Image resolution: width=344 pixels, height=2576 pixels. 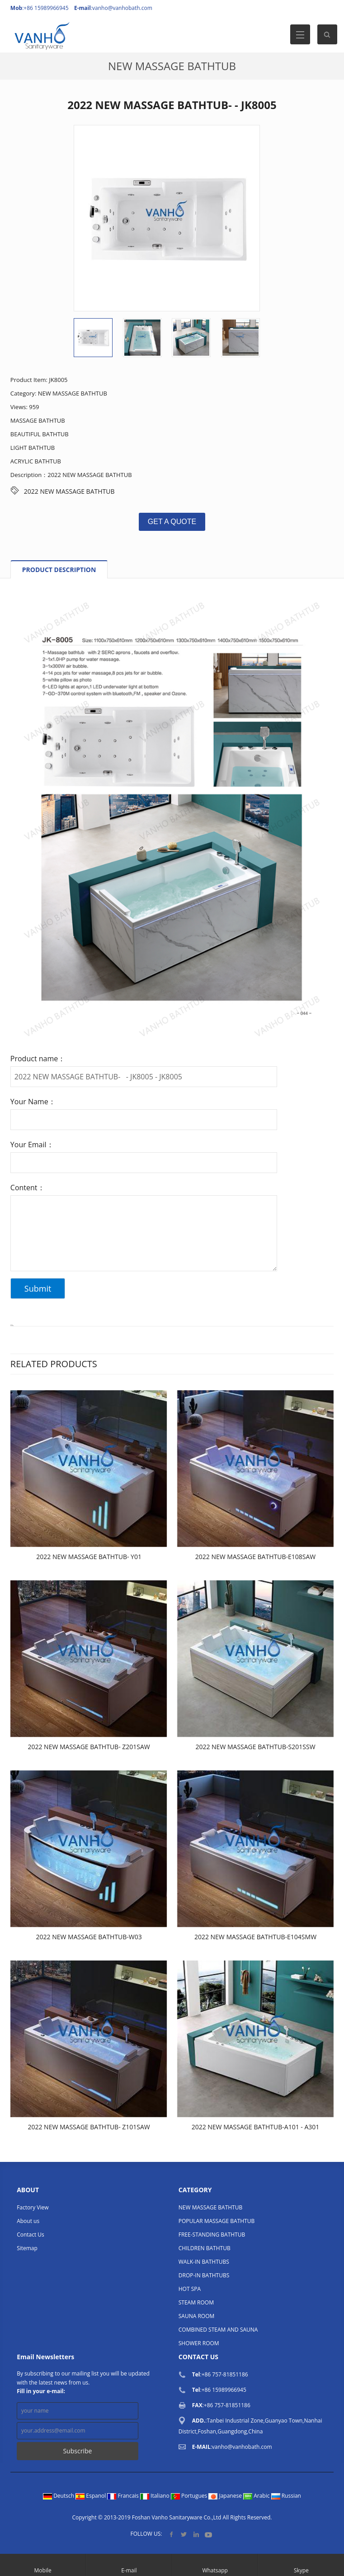 What do you see at coordinates (30, 2234) in the screenshot?
I see `Contact Us` at bounding box center [30, 2234].